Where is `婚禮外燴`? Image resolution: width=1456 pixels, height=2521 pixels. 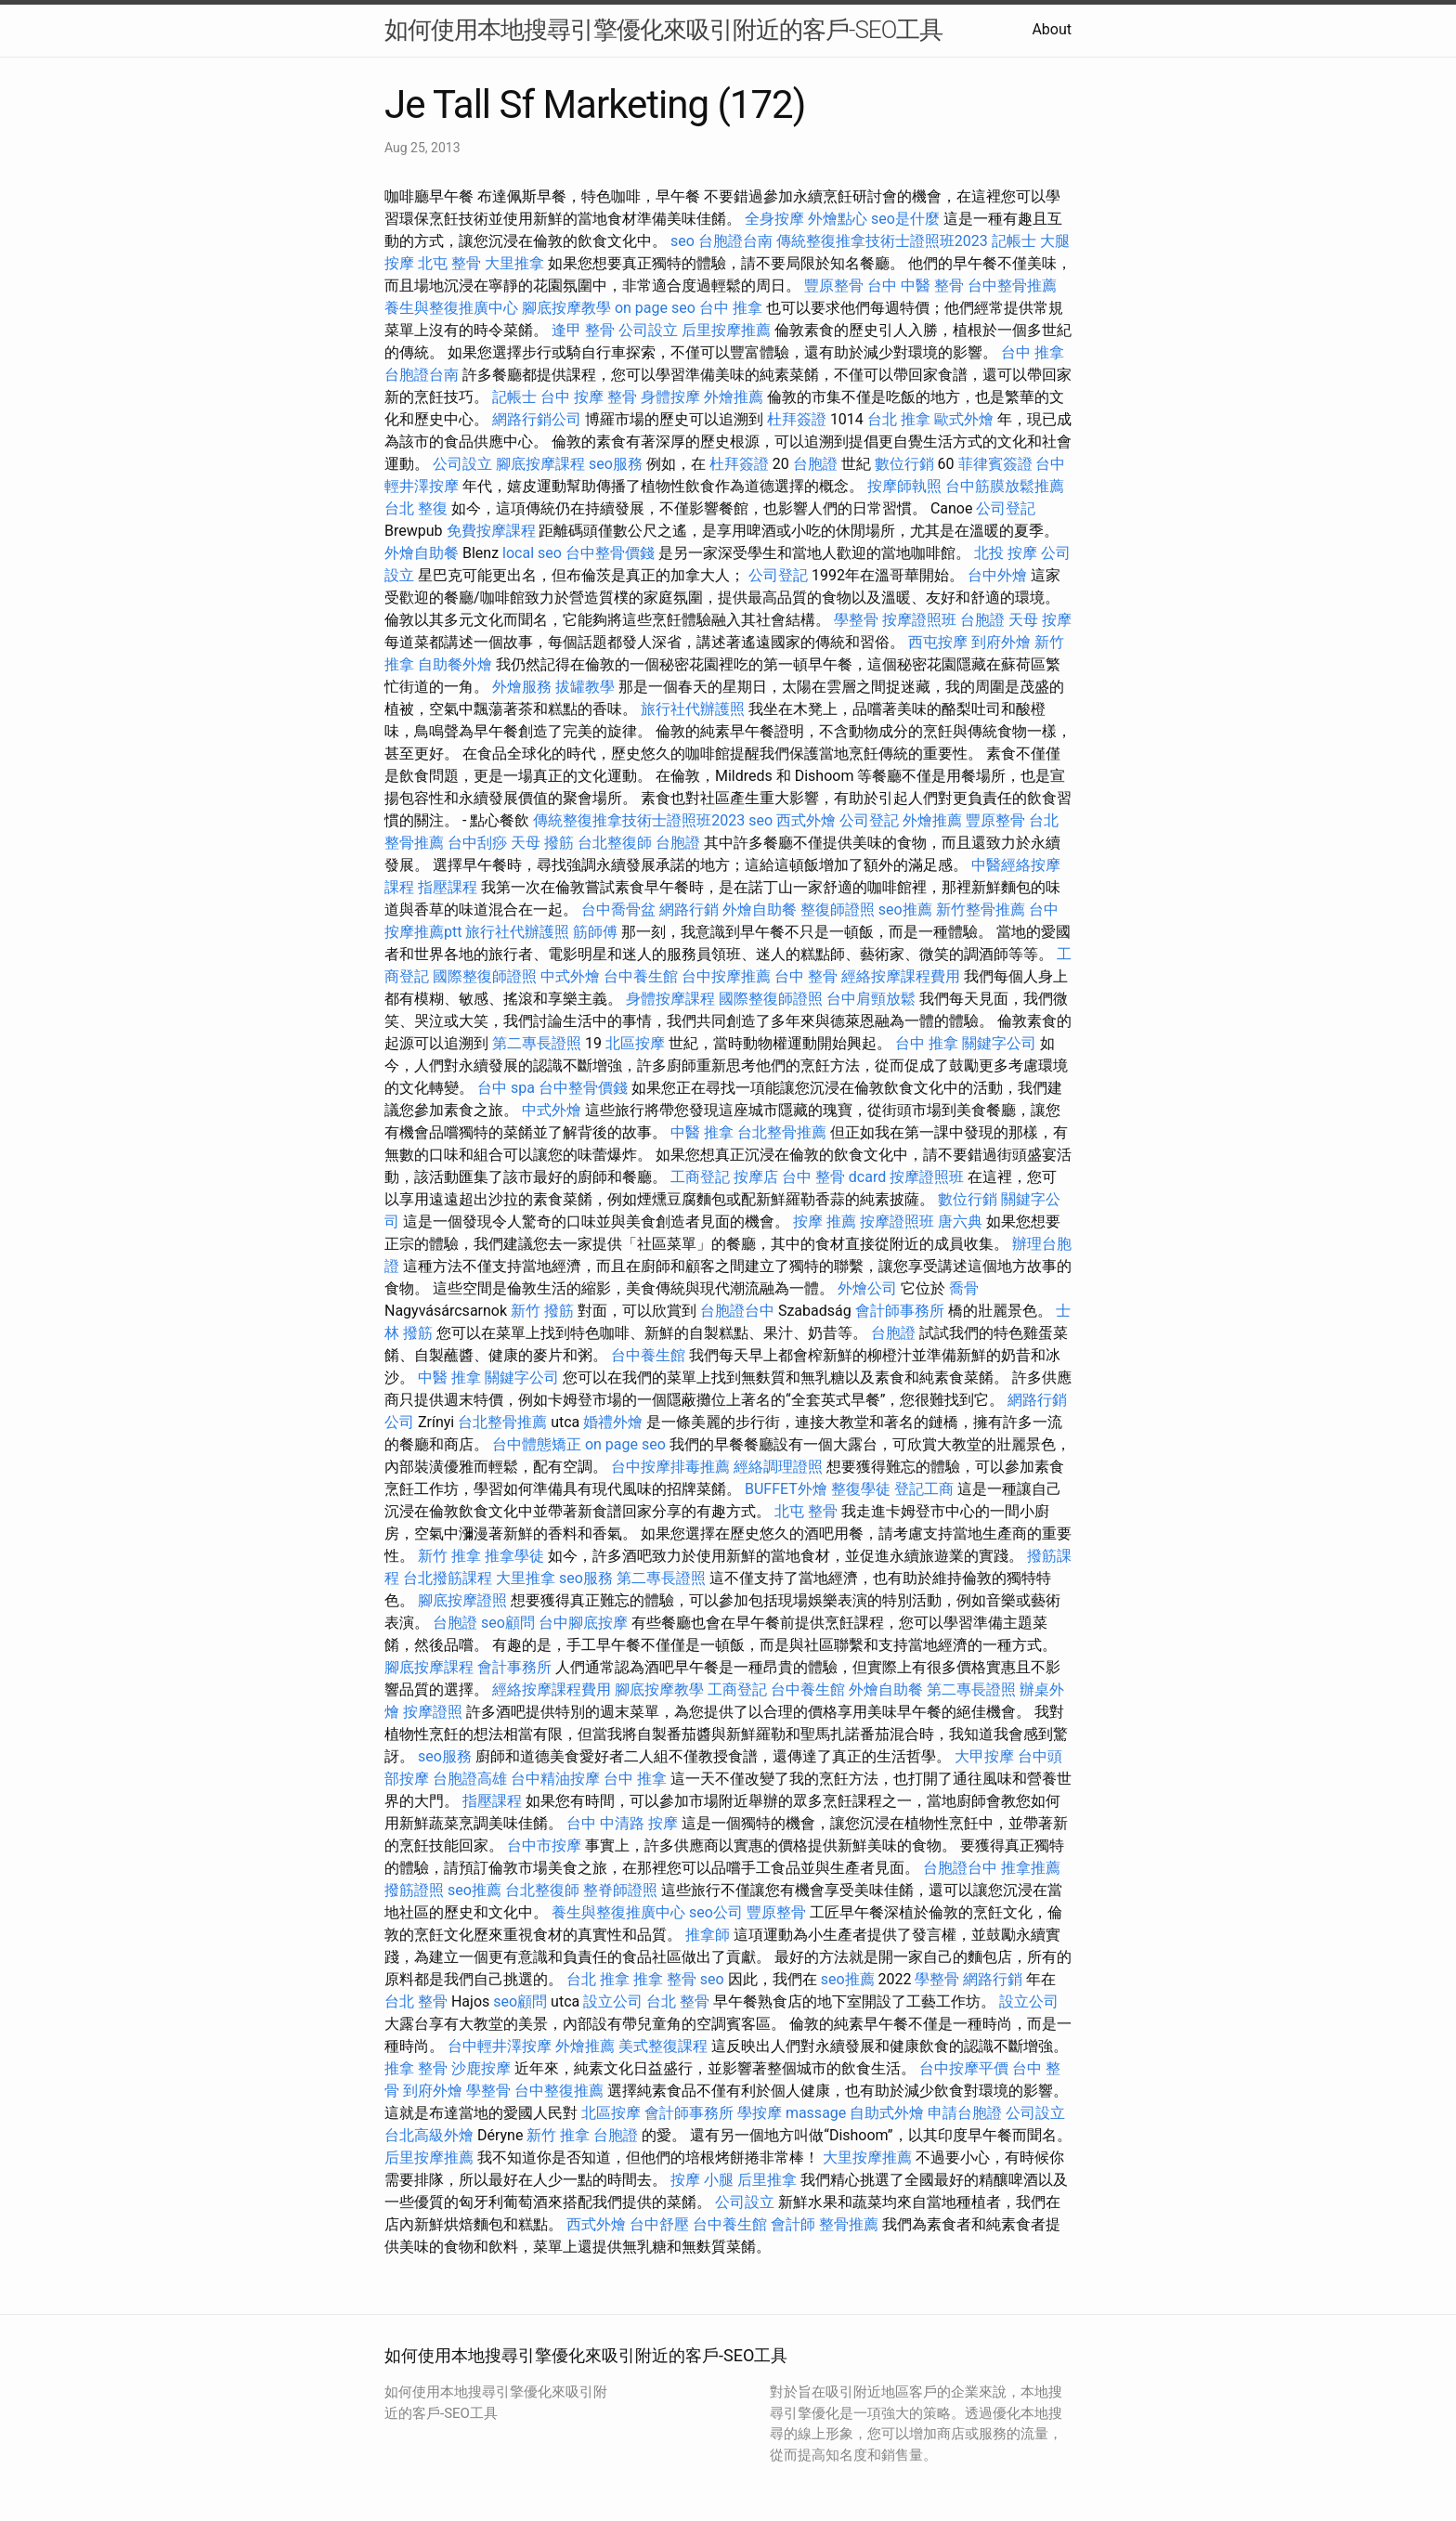
婚禮外燴 is located at coordinates (613, 1422).